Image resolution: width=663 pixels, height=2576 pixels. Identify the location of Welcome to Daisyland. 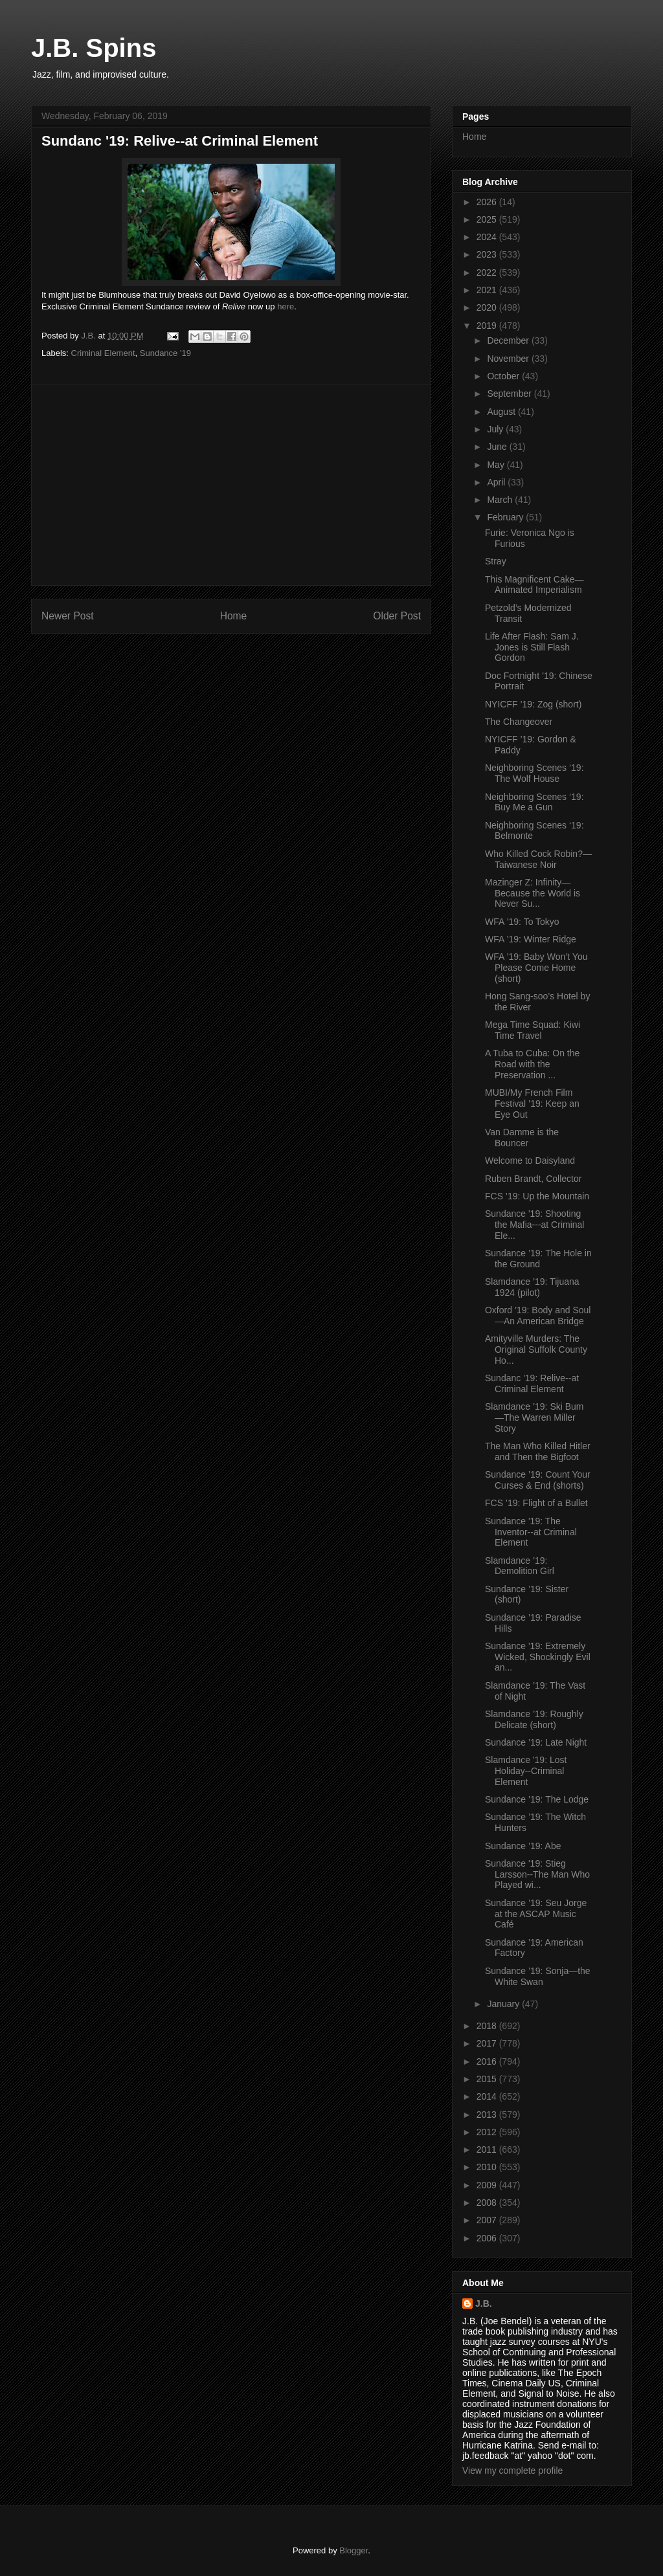
(530, 1160).